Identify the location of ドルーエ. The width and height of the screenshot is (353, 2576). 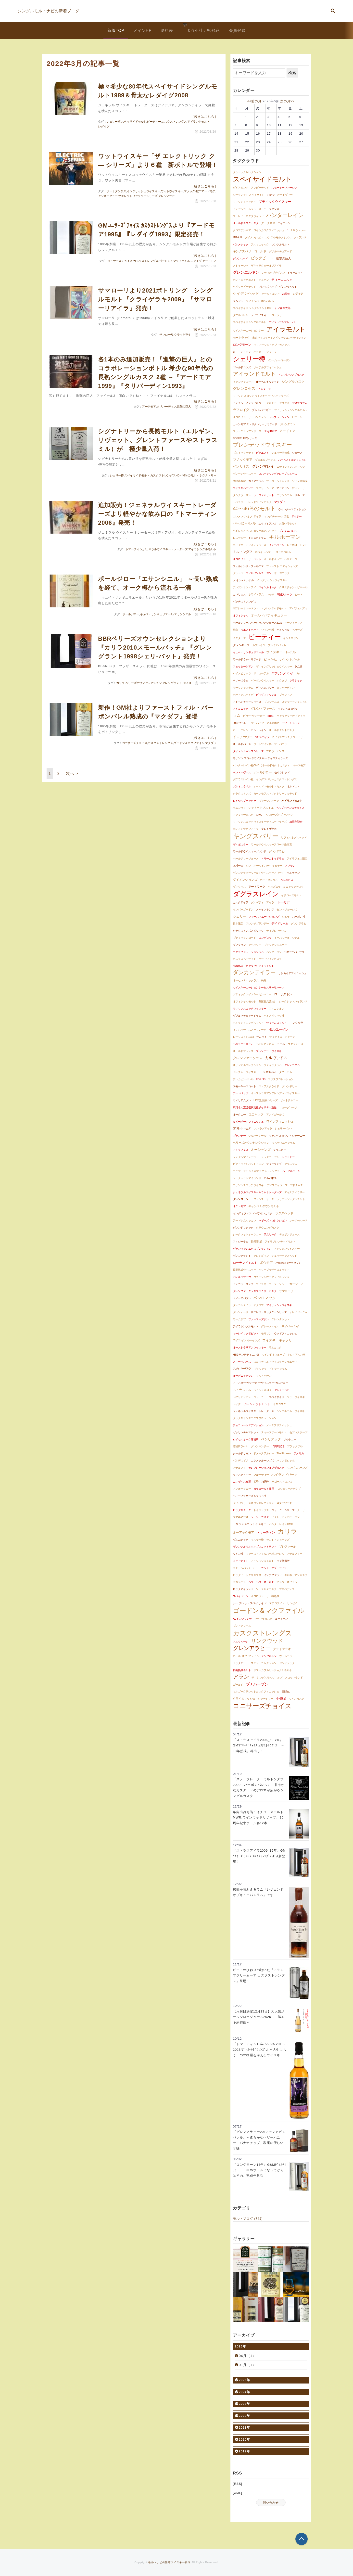
(300, 495).